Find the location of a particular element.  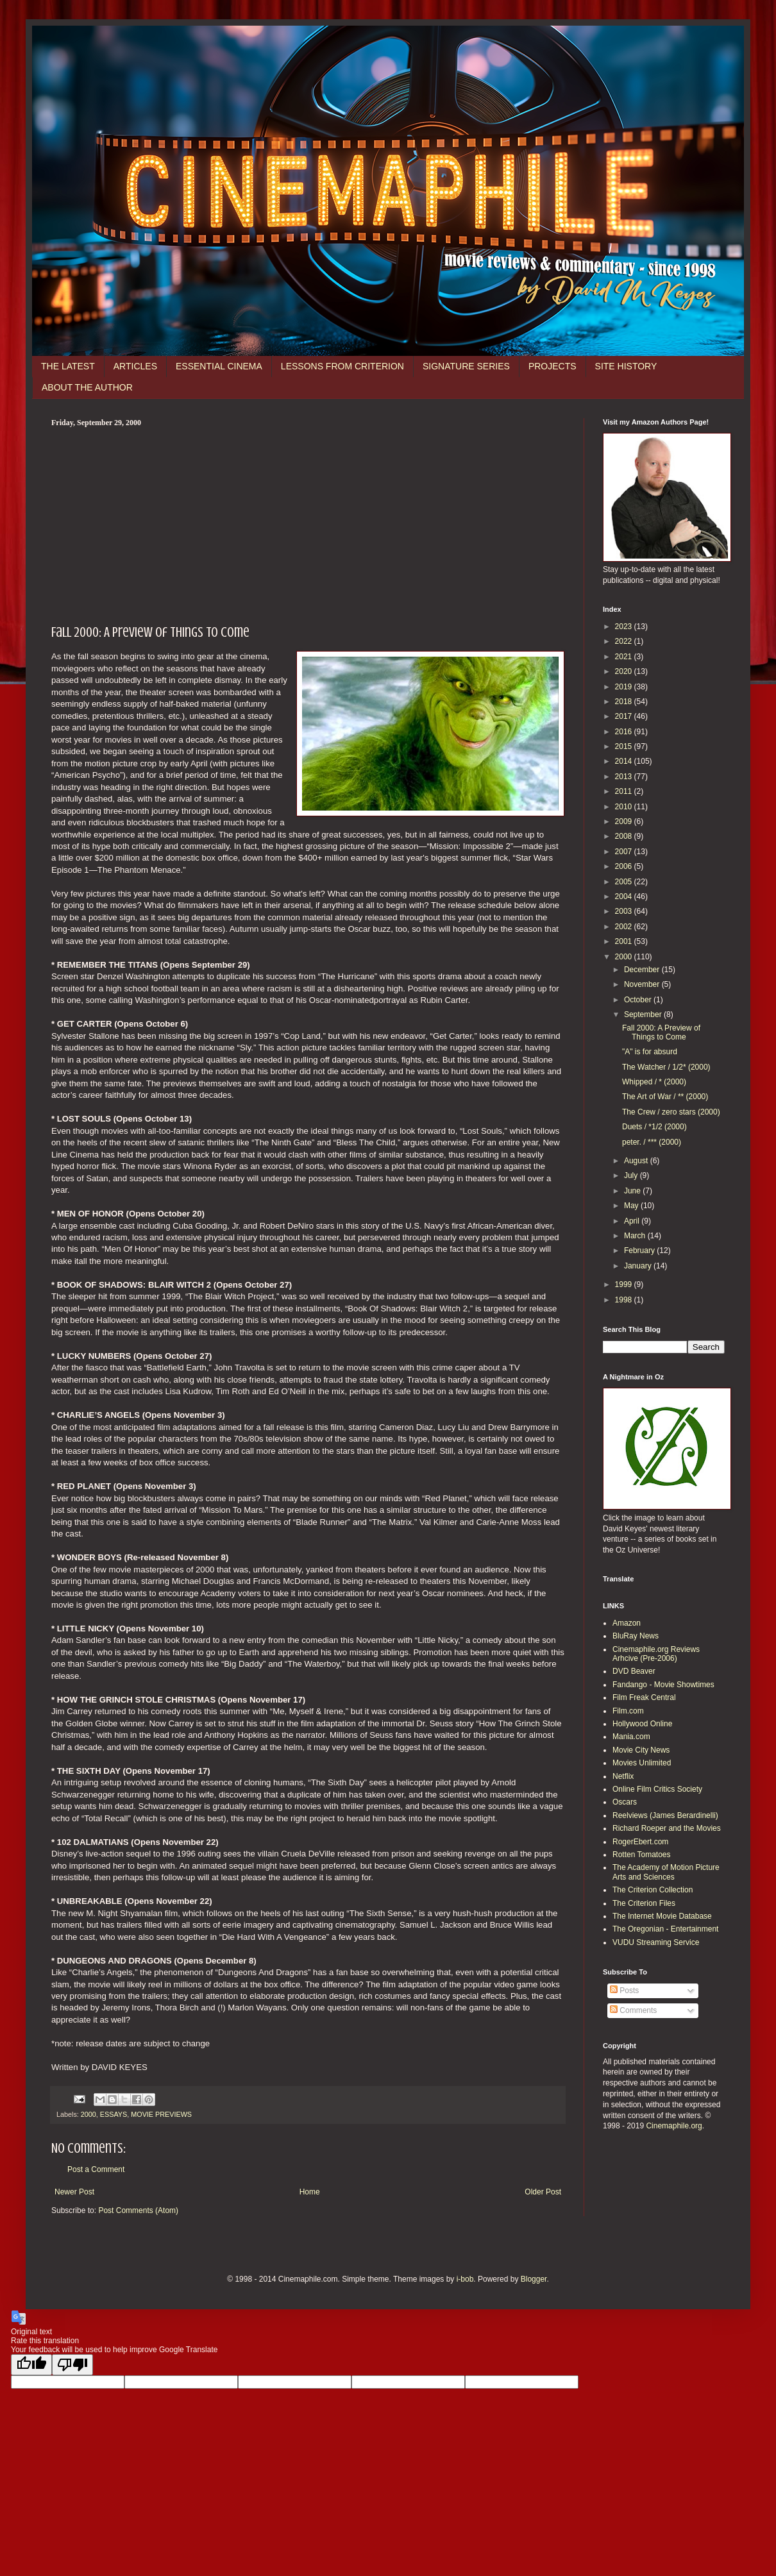

ESSENTIAL CINEMA is located at coordinates (219, 366).